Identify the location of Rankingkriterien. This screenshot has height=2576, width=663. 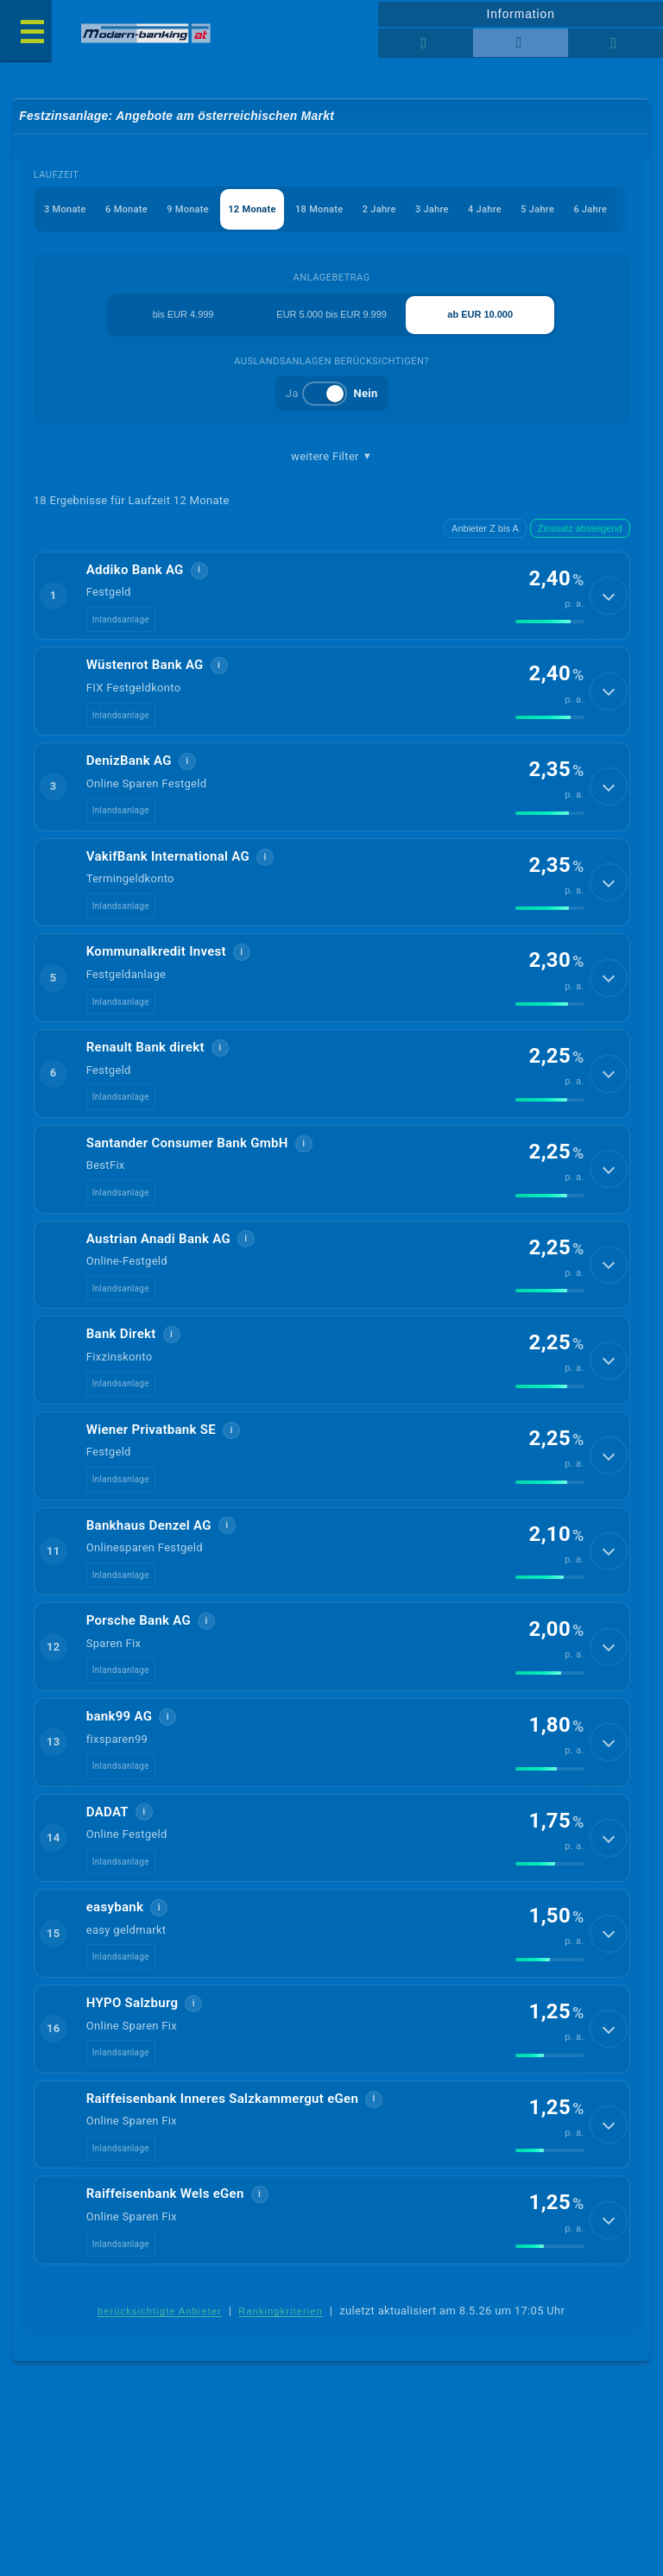
(280, 2337).